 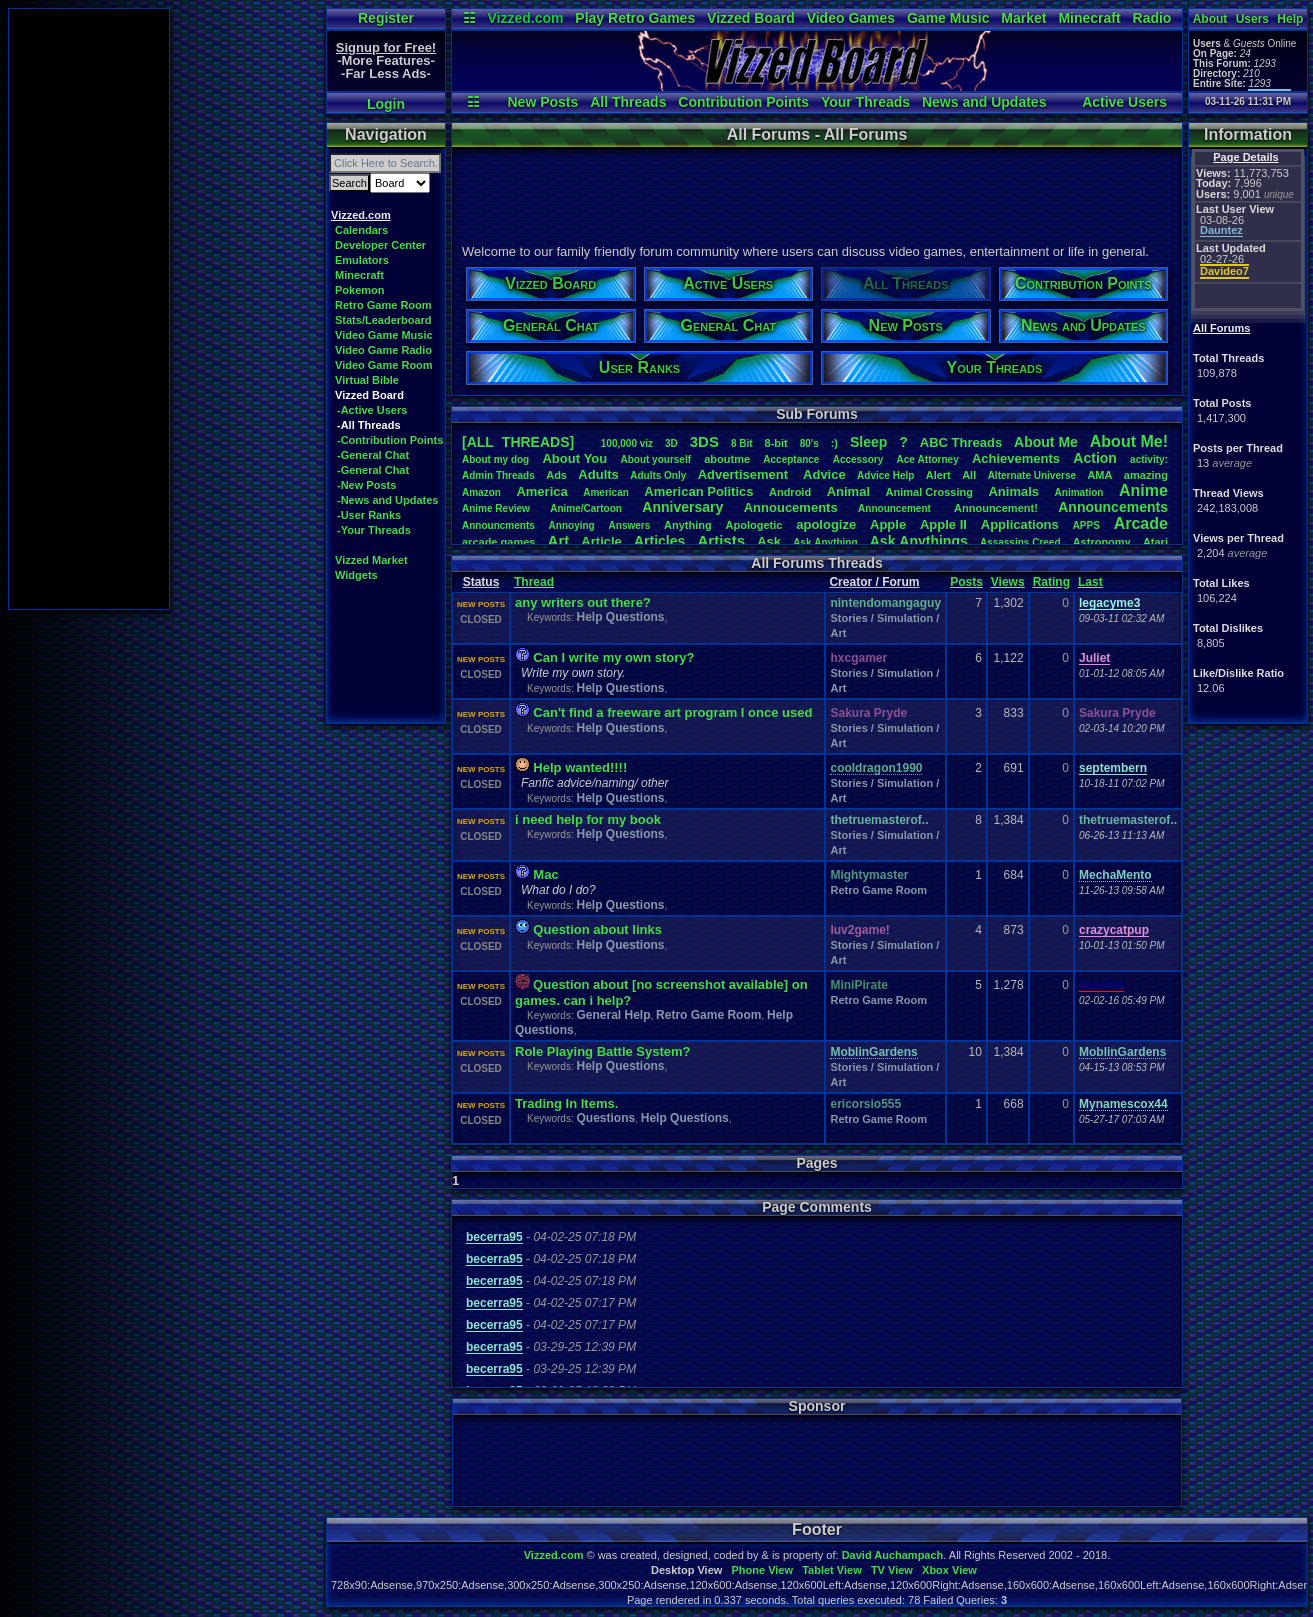 What do you see at coordinates (1102, 542) in the screenshot?
I see `Astronomy` at bounding box center [1102, 542].